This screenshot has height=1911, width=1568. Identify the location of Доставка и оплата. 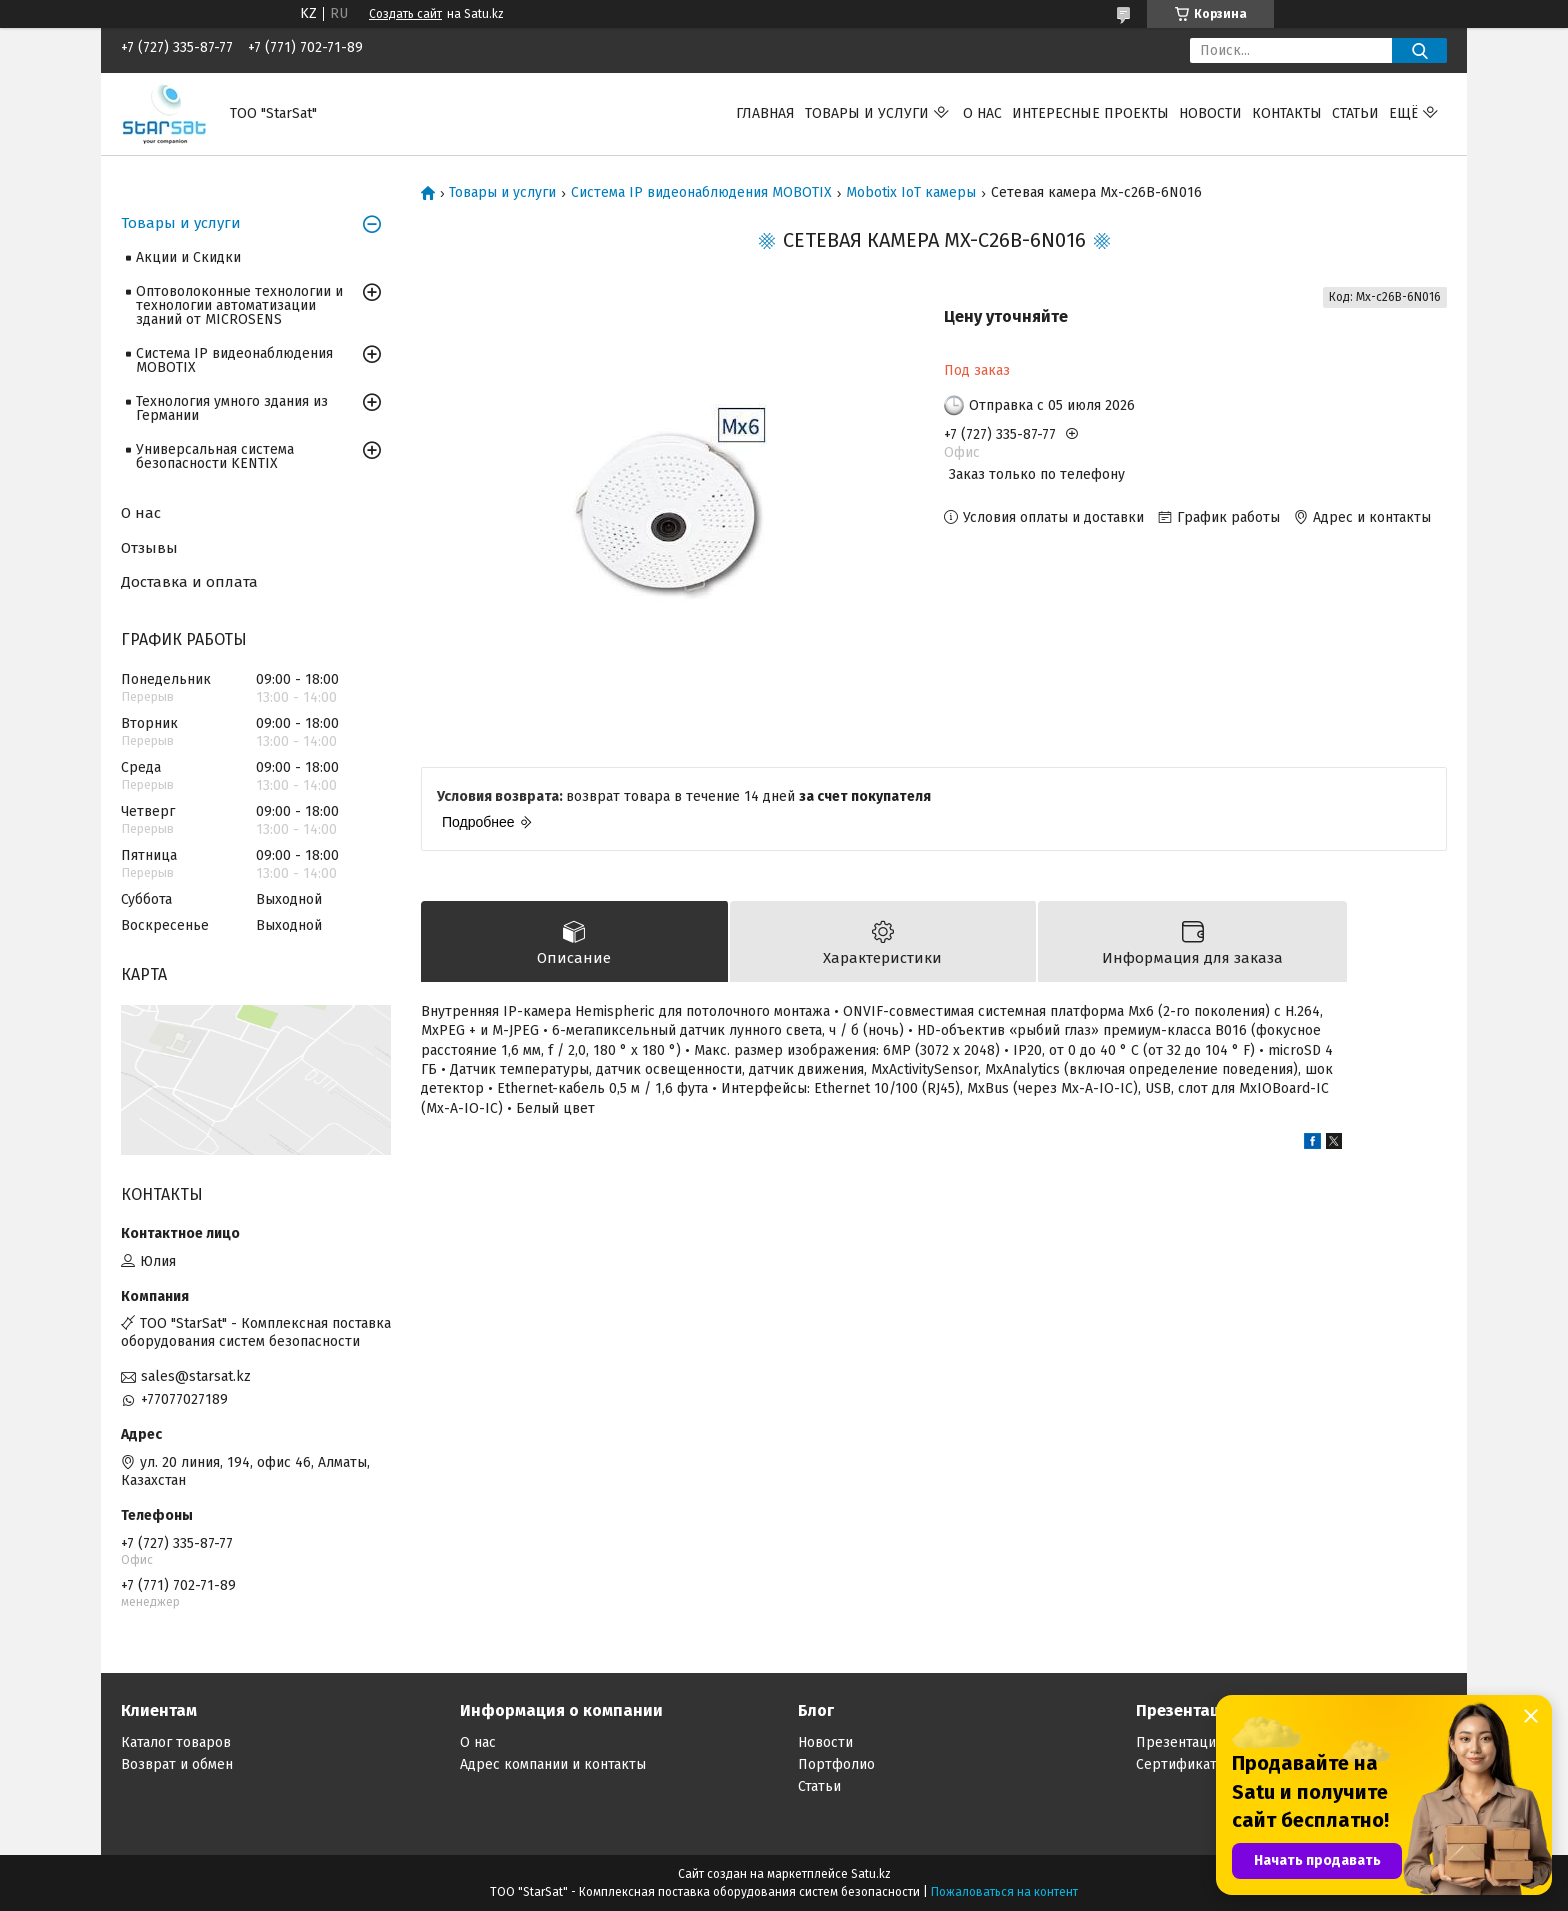
(189, 582).